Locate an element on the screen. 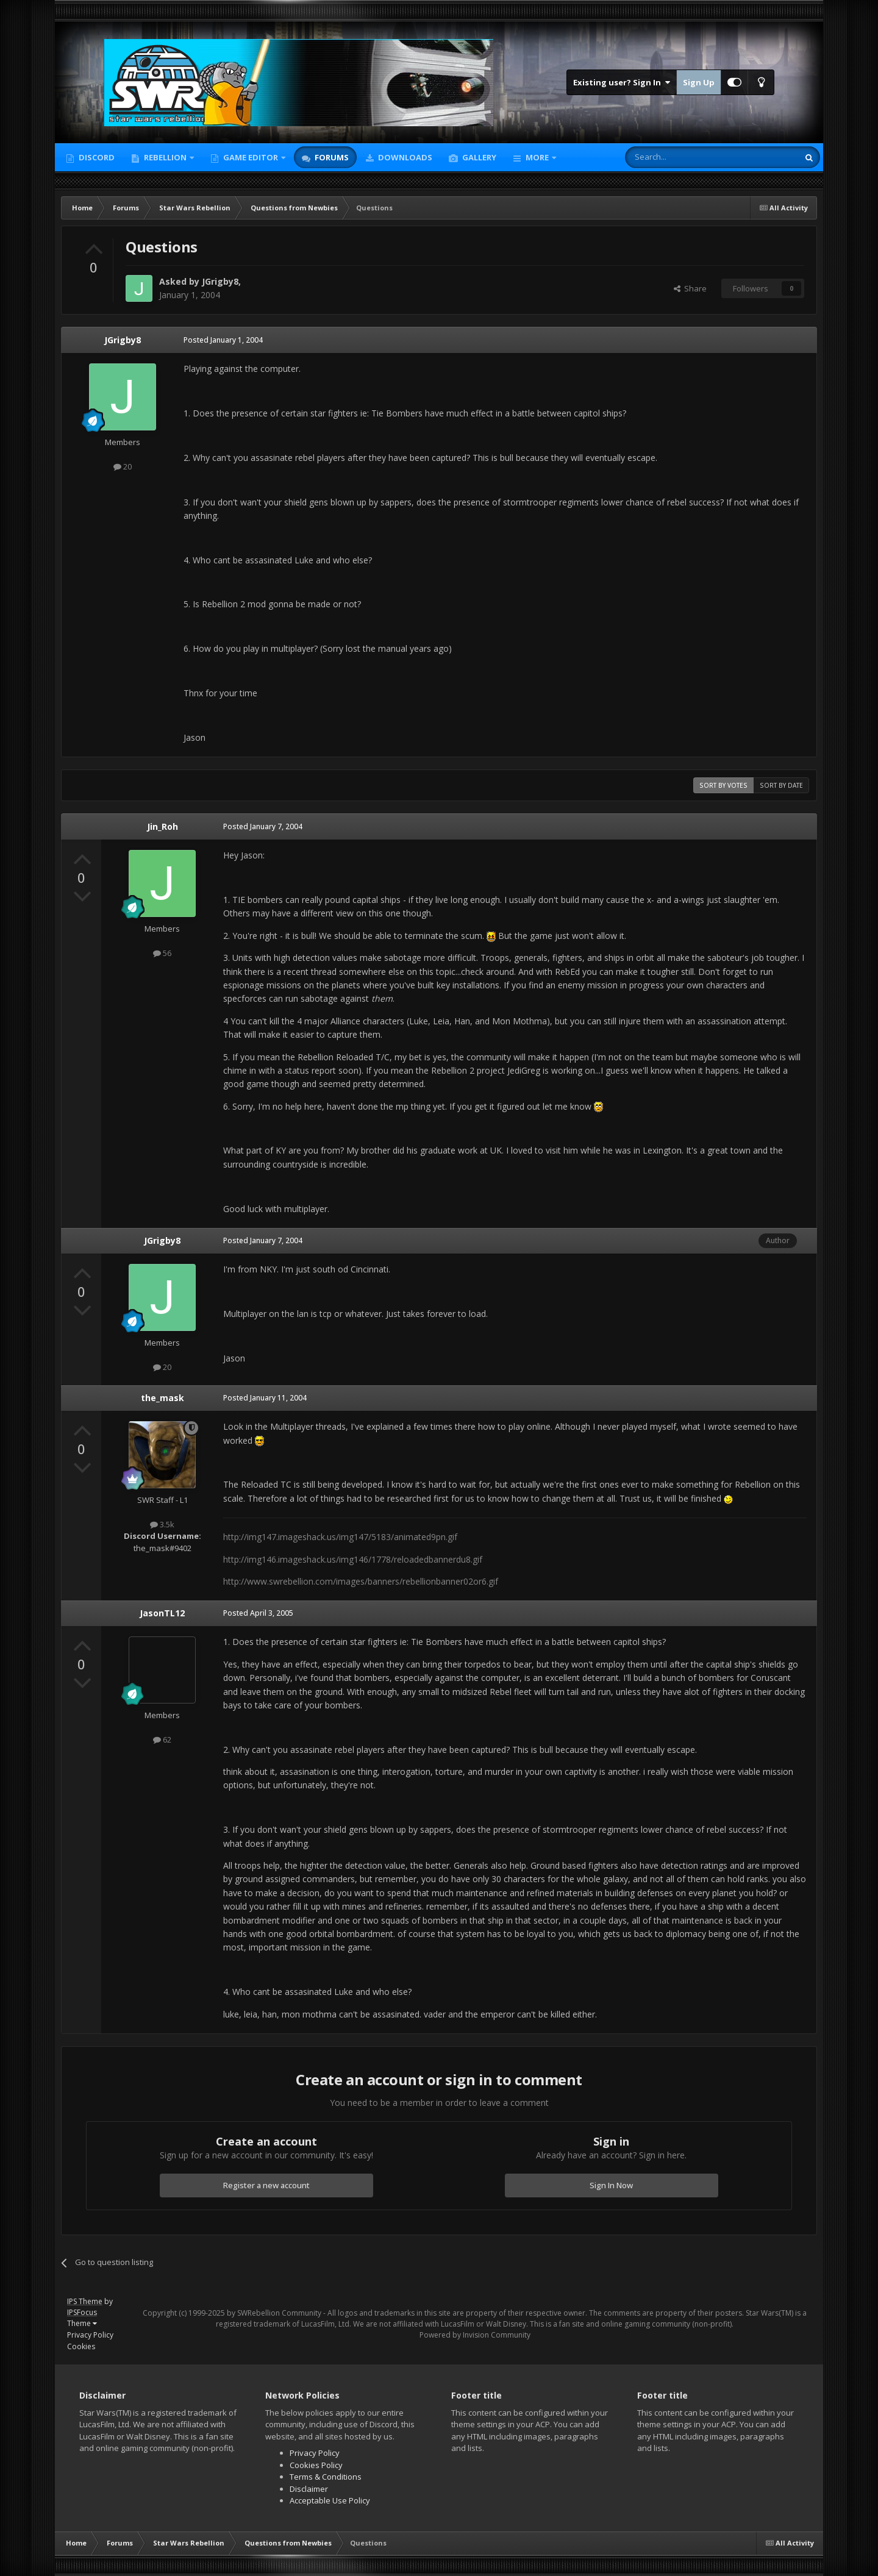 The image size is (878, 2576). 3.5k is located at coordinates (162, 1524).